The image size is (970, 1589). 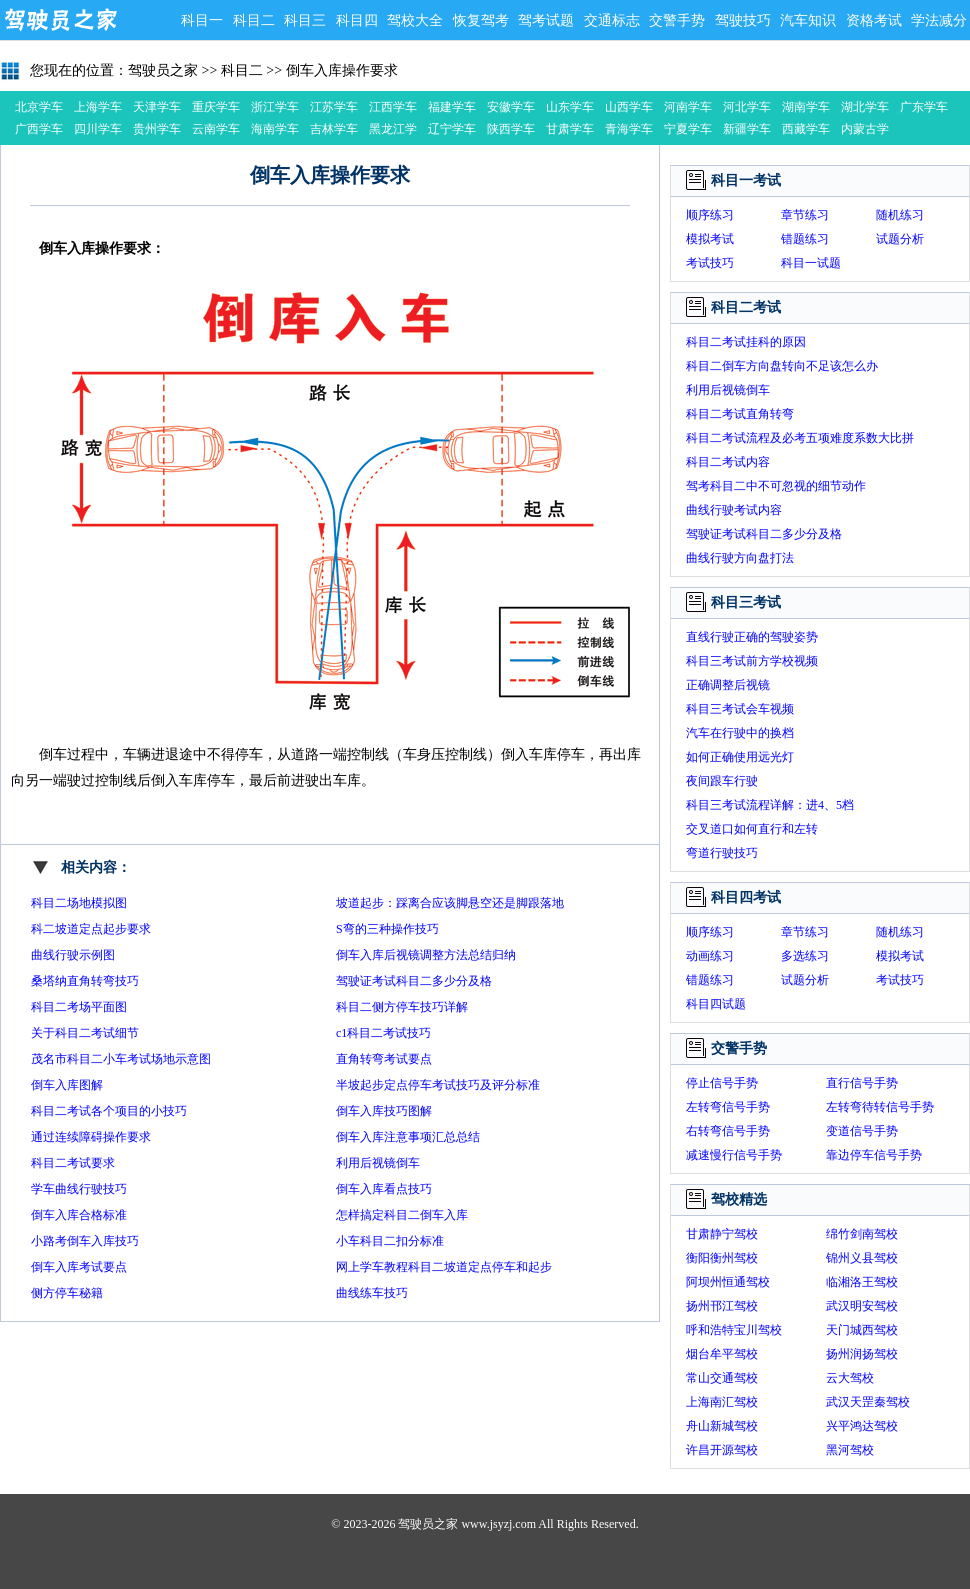 I want to click on 利用后视镜倒车, so click(x=378, y=1163).